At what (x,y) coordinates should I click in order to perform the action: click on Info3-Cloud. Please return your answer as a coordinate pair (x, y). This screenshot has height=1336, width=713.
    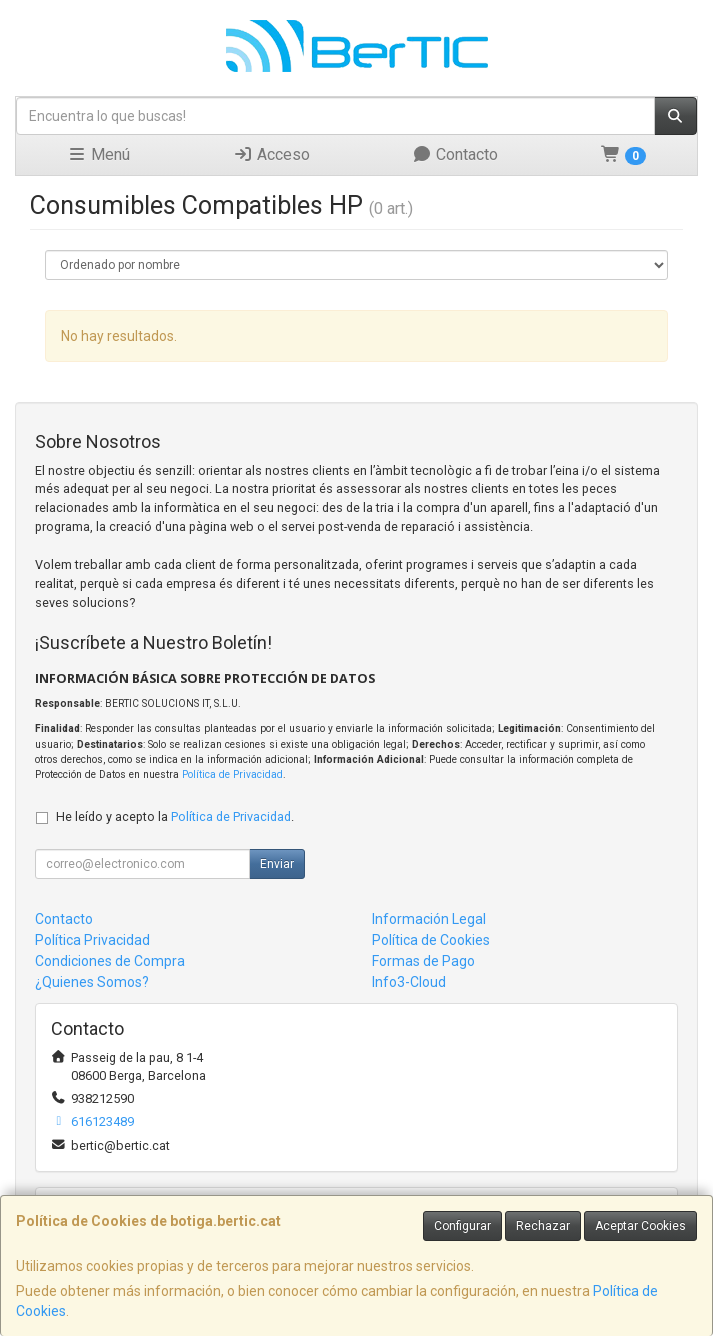
    Looking at the image, I should click on (409, 982).